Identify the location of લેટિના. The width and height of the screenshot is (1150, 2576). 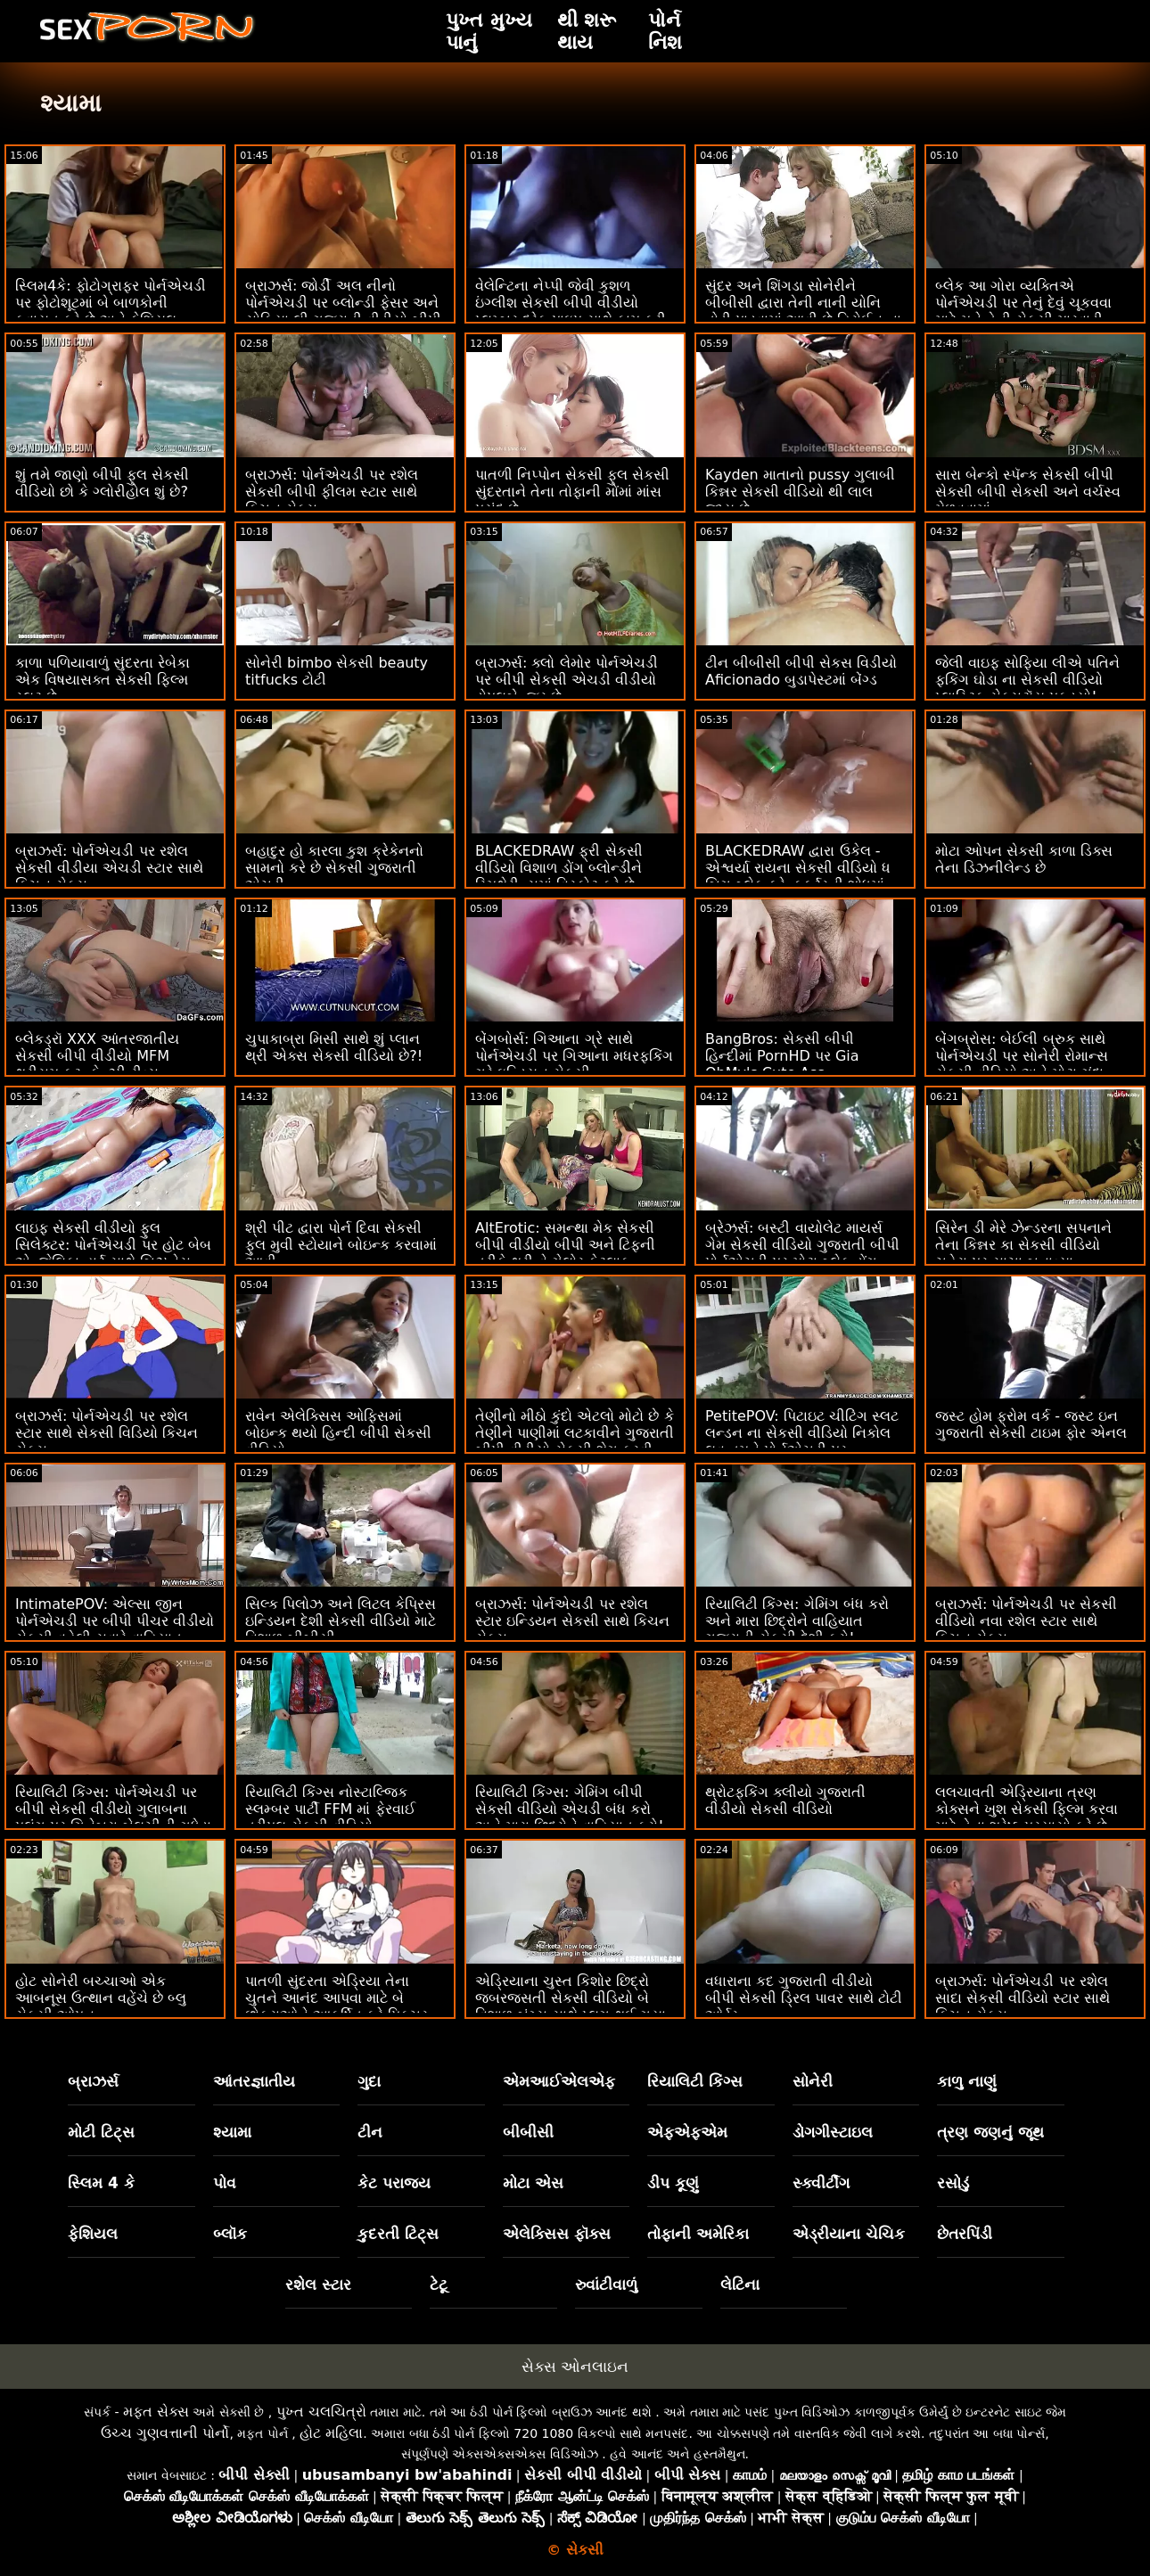
(740, 2284).